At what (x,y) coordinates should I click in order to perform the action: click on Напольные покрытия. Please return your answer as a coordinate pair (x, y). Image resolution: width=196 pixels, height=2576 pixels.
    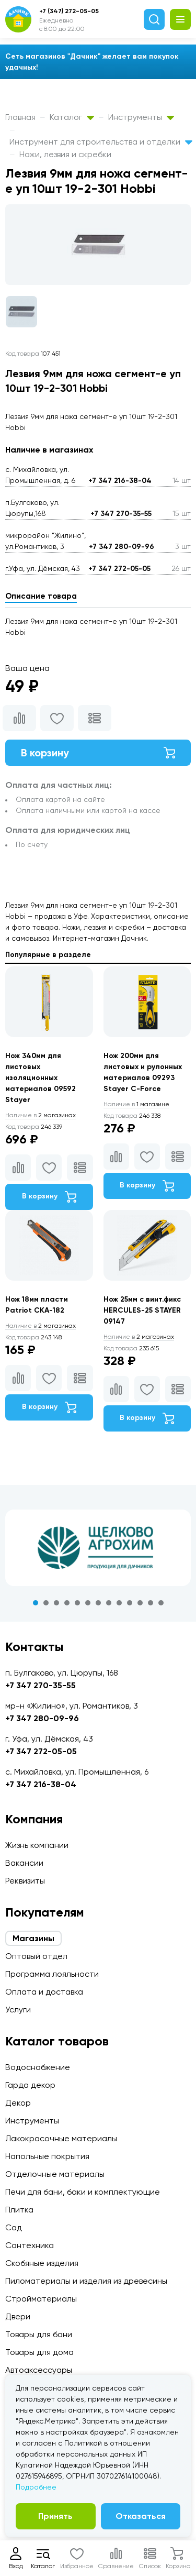
    Looking at the image, I should click on (47, 2156).